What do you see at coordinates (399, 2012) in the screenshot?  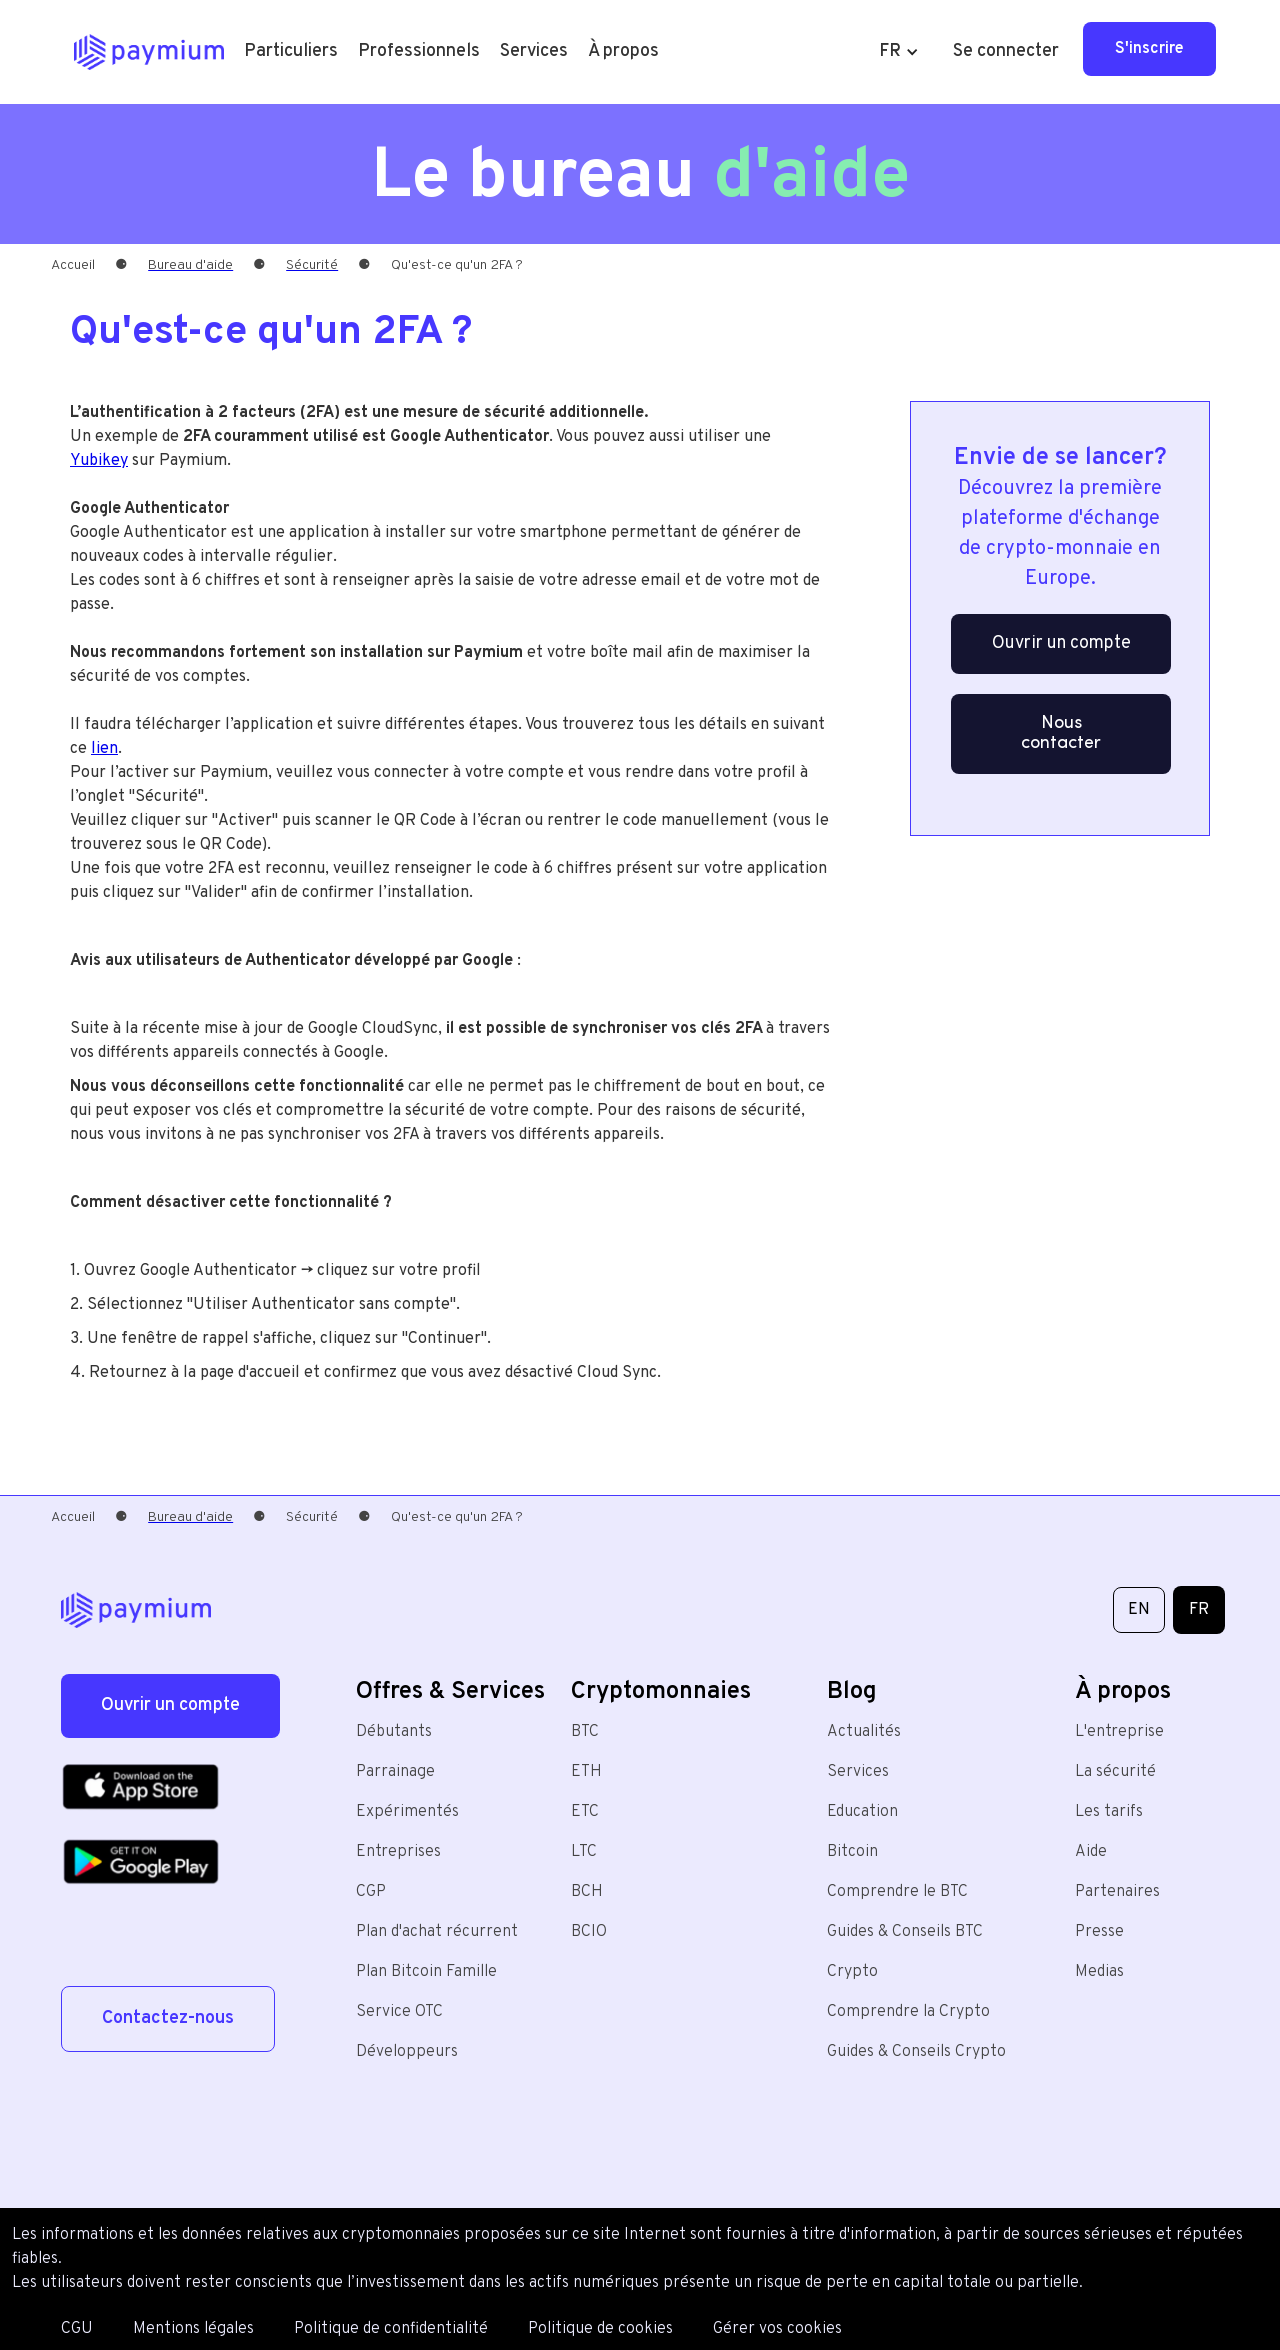 I see `Service OTC` at bounding box center [399, 2012].